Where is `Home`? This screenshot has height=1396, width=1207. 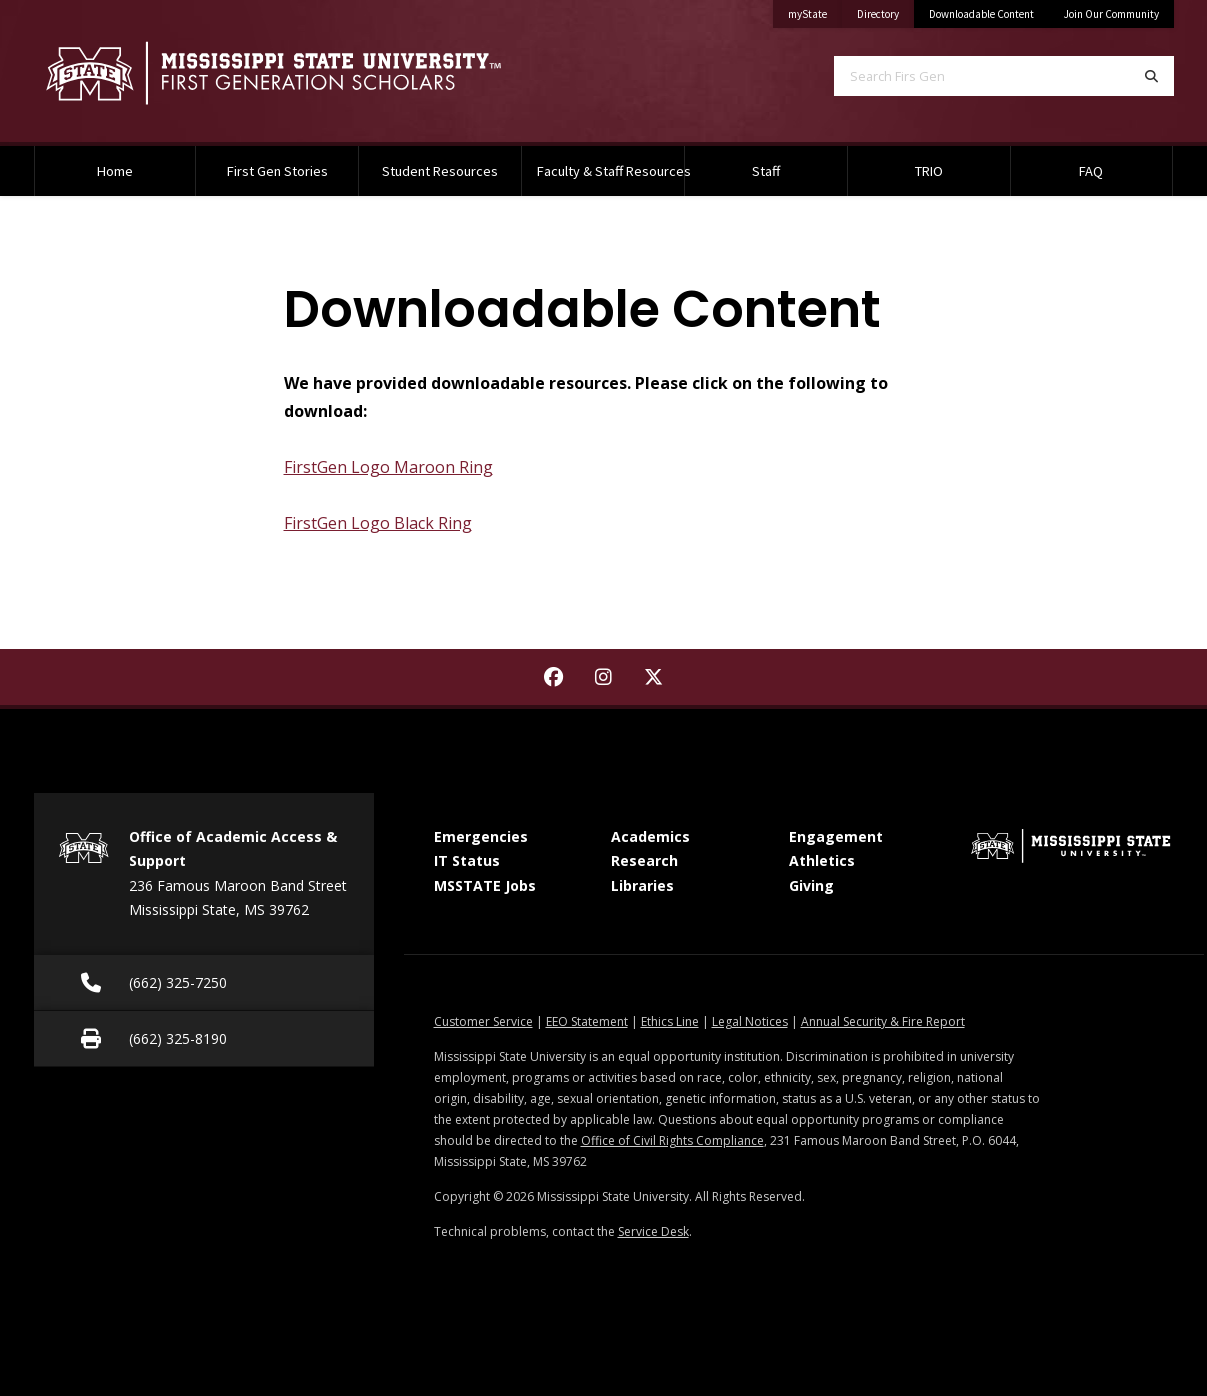
Home is located at coordinates (115, 171).